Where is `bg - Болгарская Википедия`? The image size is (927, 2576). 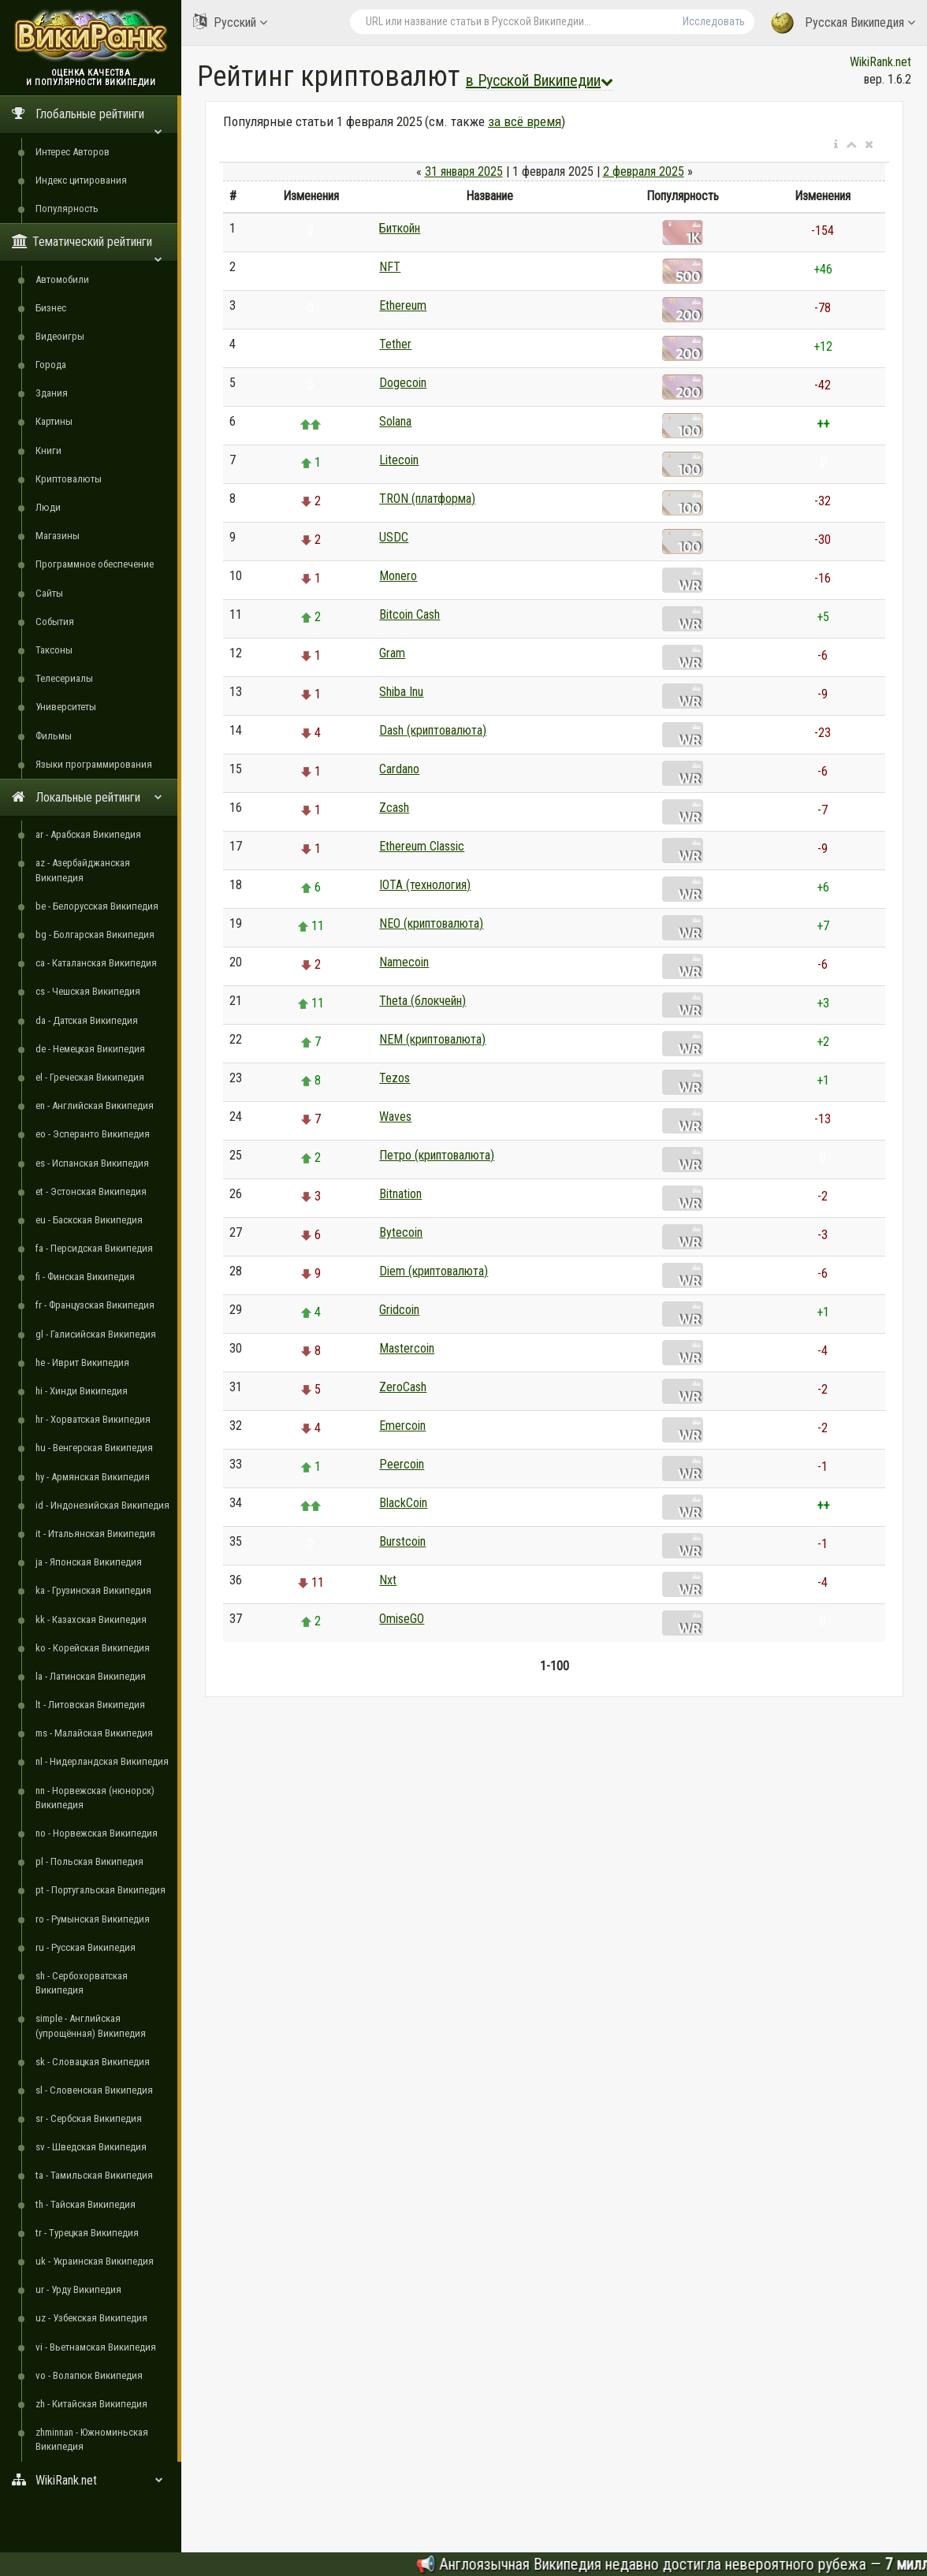 bg - Болгарская Википедия is located at coordinates (94, 934).